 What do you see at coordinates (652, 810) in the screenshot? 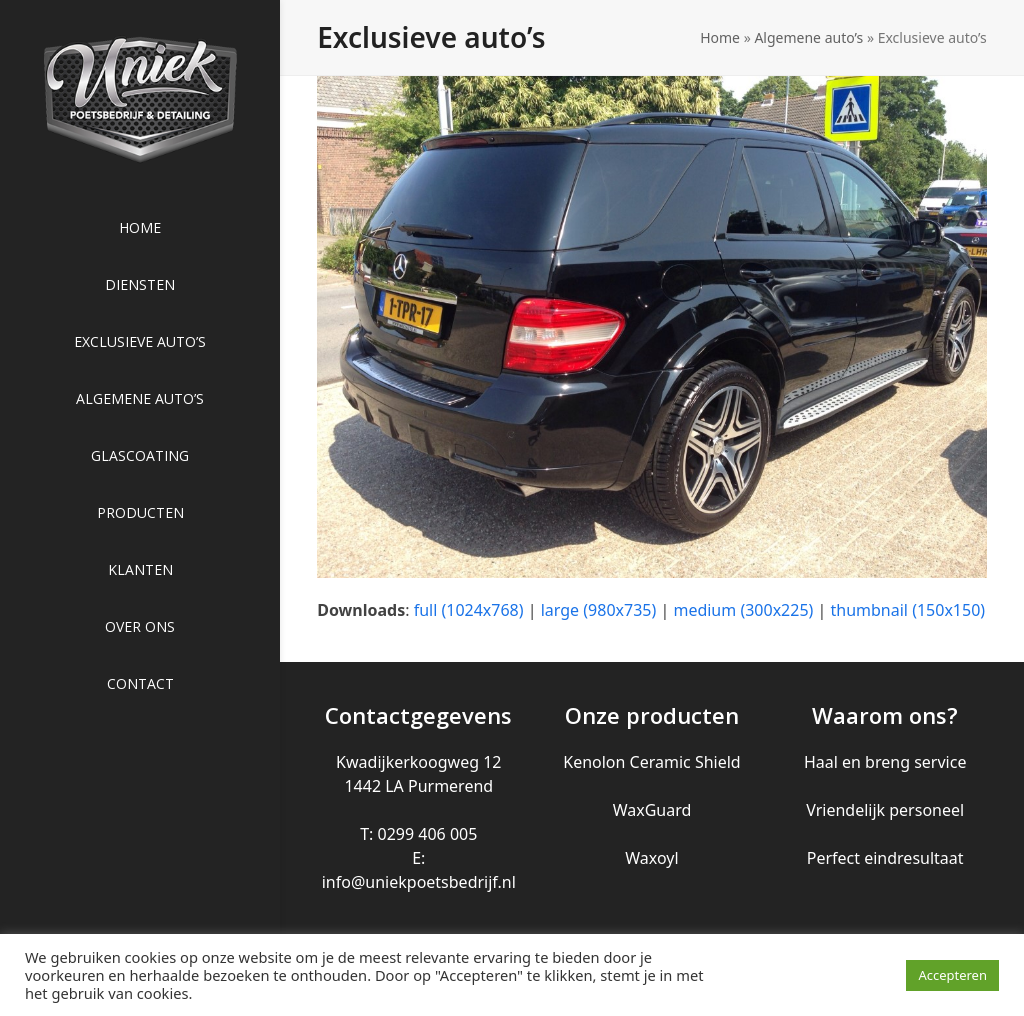
I see `WaxGuard` at bounding box center [652, 810].